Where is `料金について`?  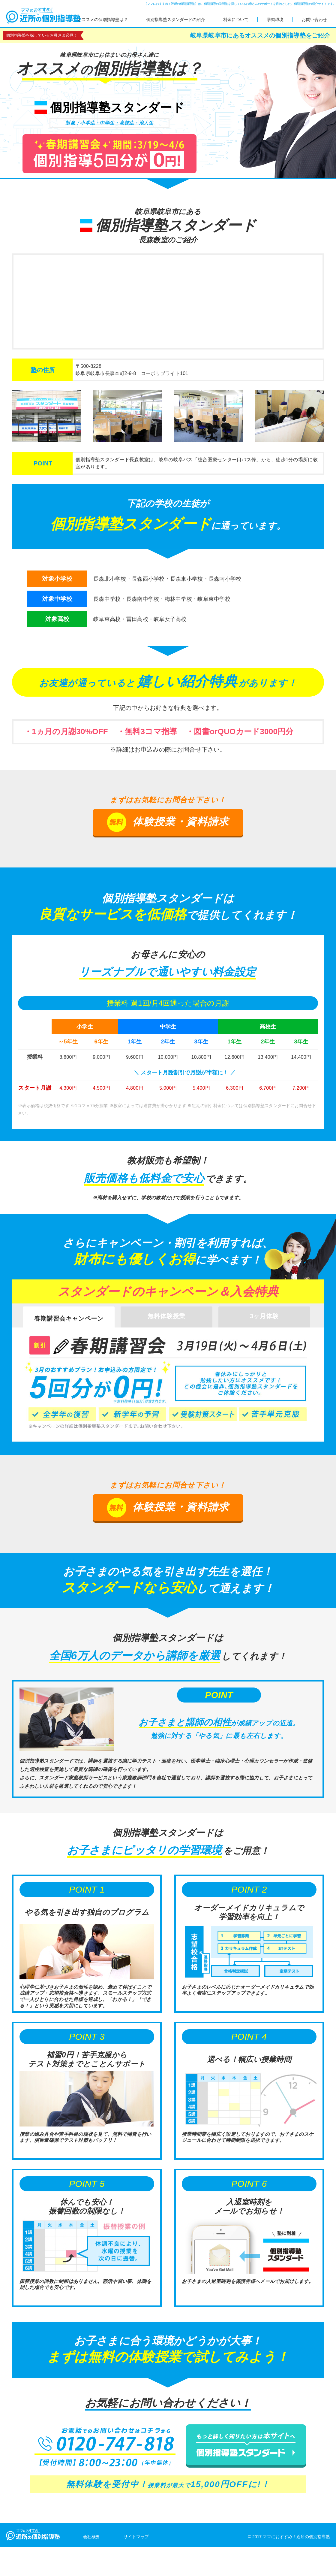
料金について is located at coordinates (235, 19).